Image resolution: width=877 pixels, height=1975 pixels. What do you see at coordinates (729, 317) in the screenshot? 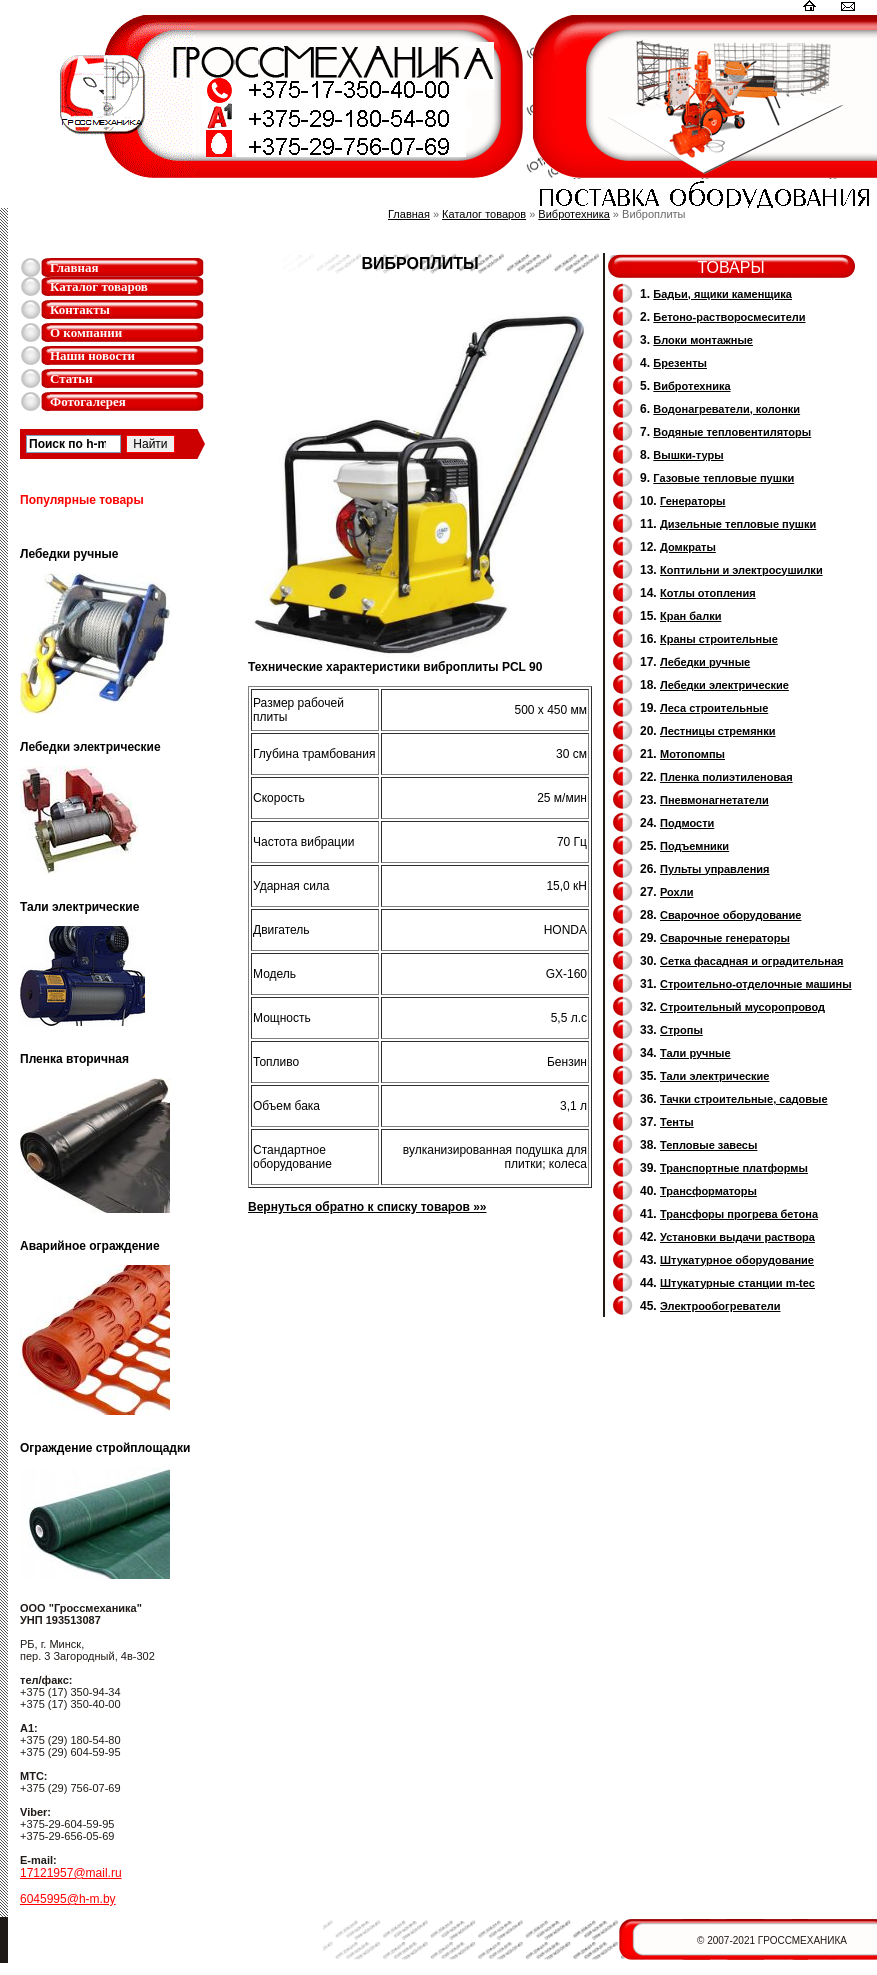
I see `Бетоно-растворосмесители` at bounding box center [729, 317].